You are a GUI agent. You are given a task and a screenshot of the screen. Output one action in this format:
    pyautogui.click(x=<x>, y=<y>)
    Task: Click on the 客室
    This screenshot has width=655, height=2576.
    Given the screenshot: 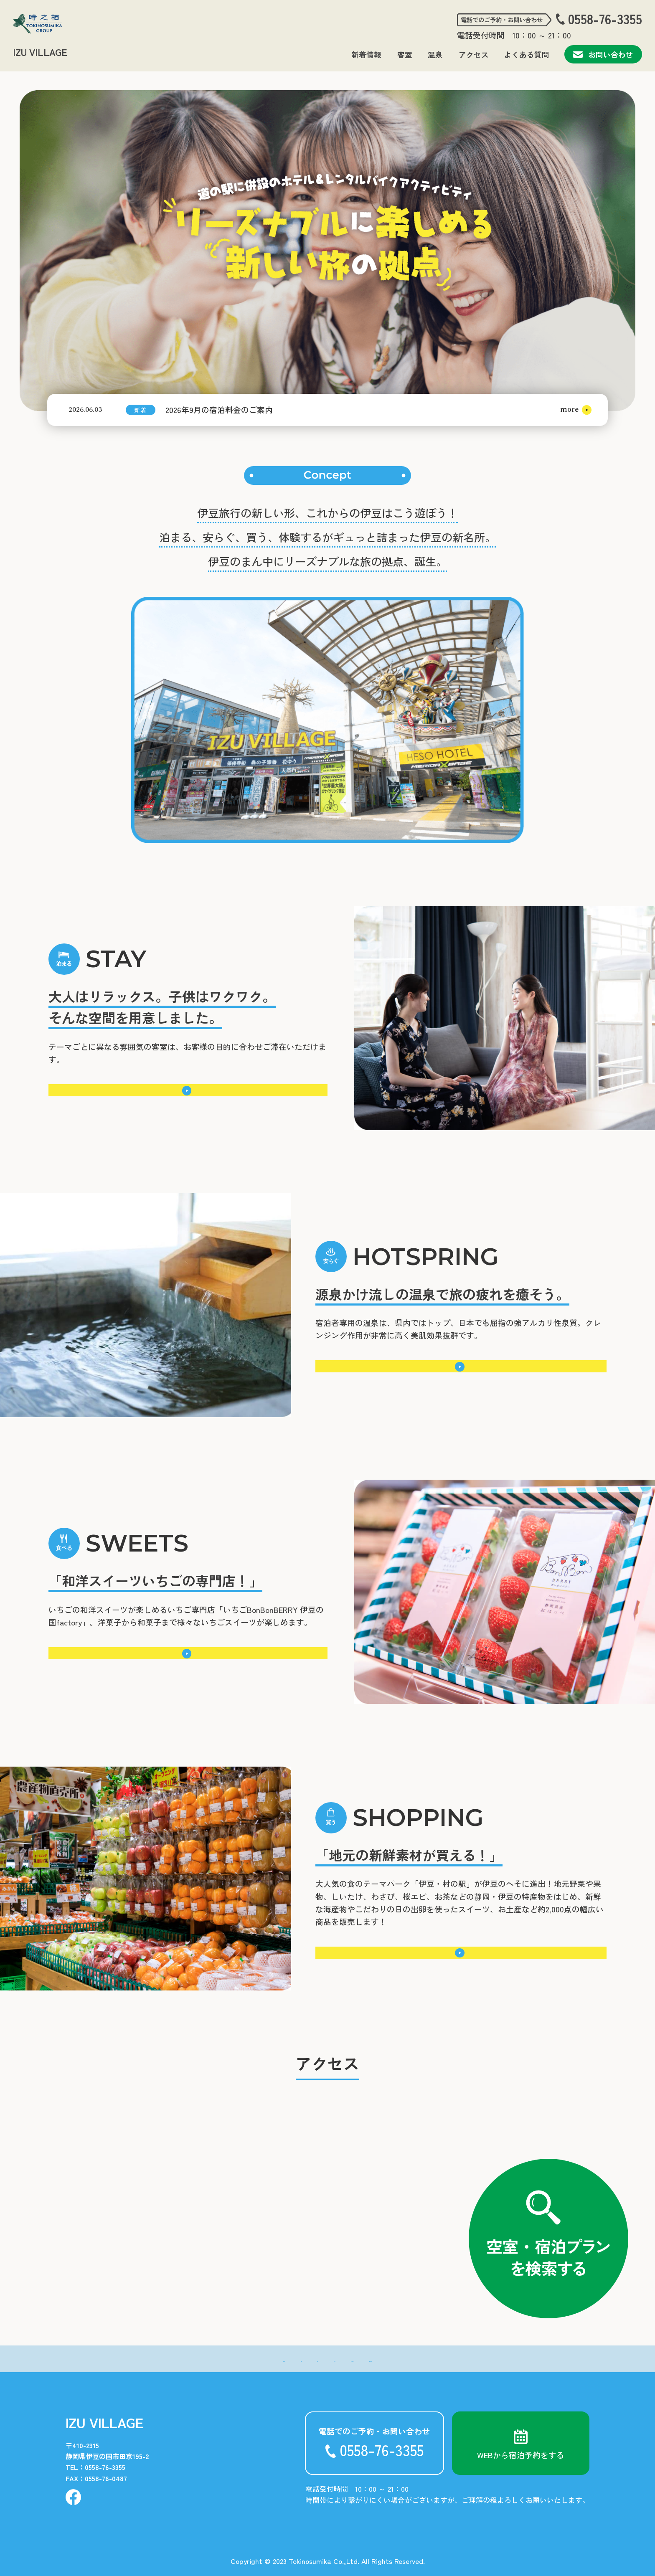 What is the action you would take?
    pyautogui.click(x=404, y=54)
    